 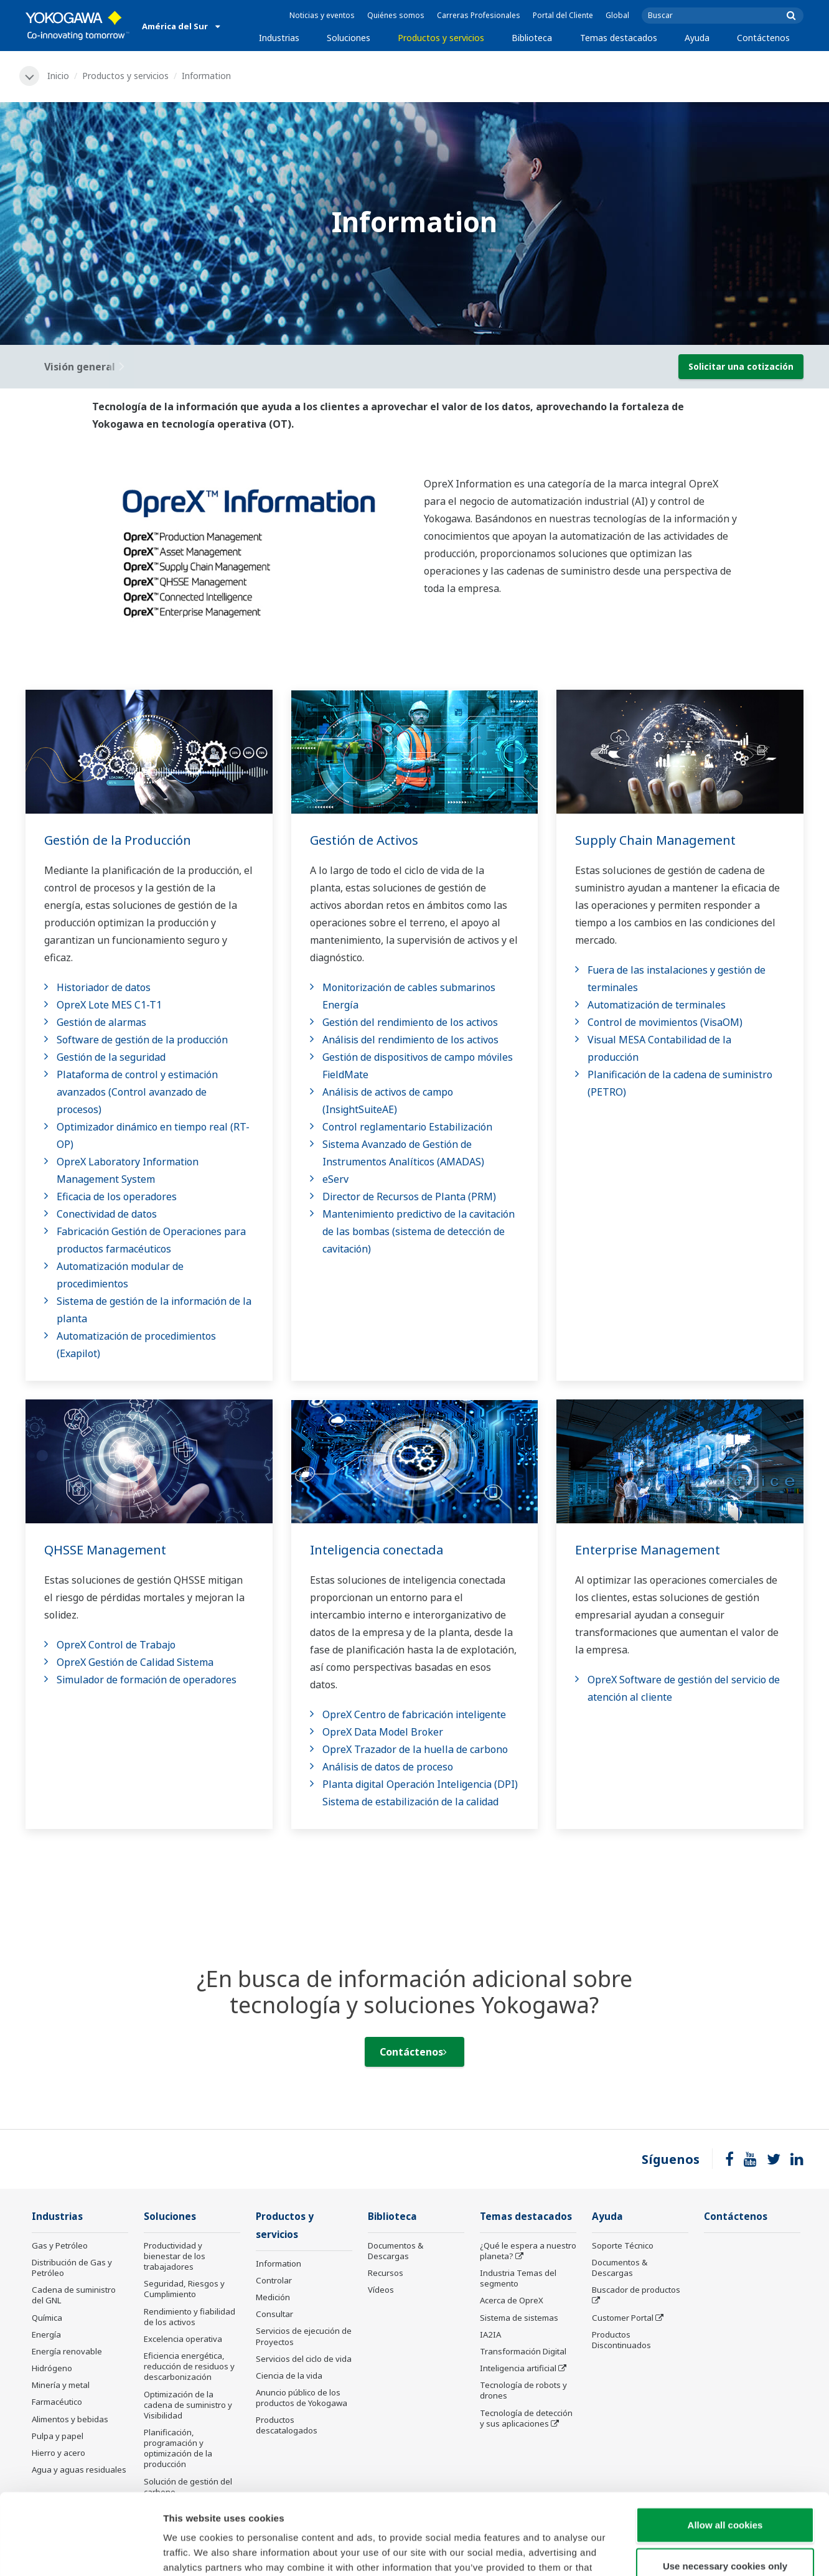 I want to click on [Cookiebot by Usercentrics - opens in a new window], so click(x=80, y=2551).